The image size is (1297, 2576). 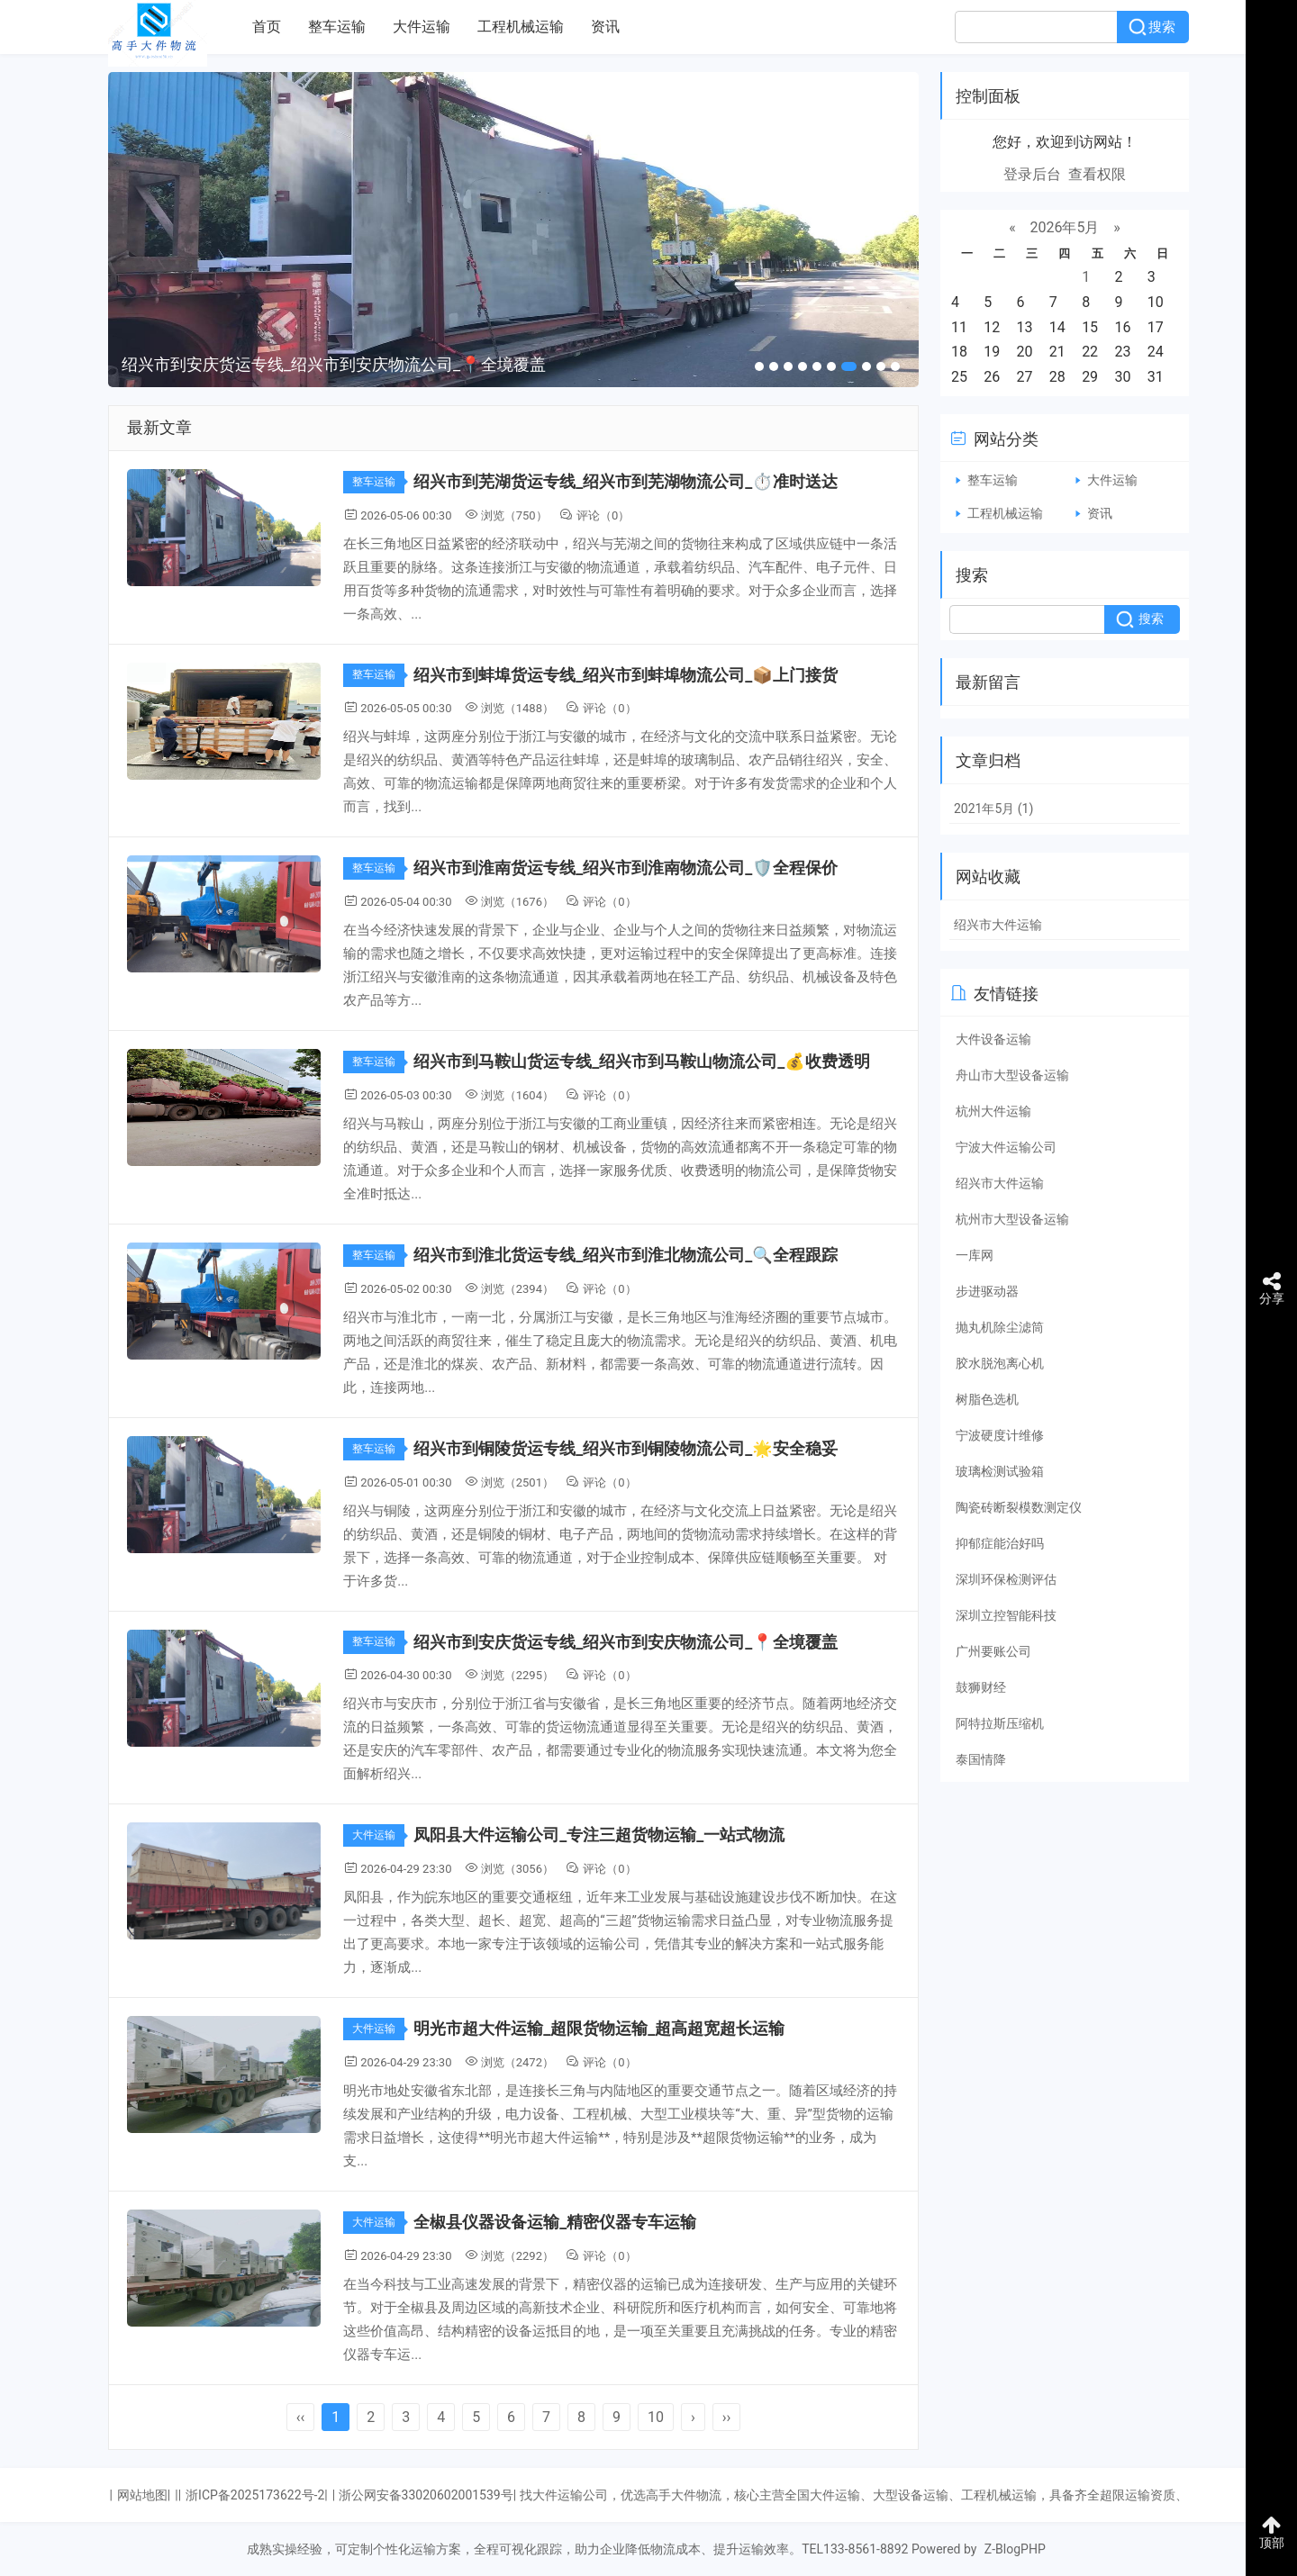 I want to click on 阿特拉斯压缩机, so click(x=1000, y=1723).